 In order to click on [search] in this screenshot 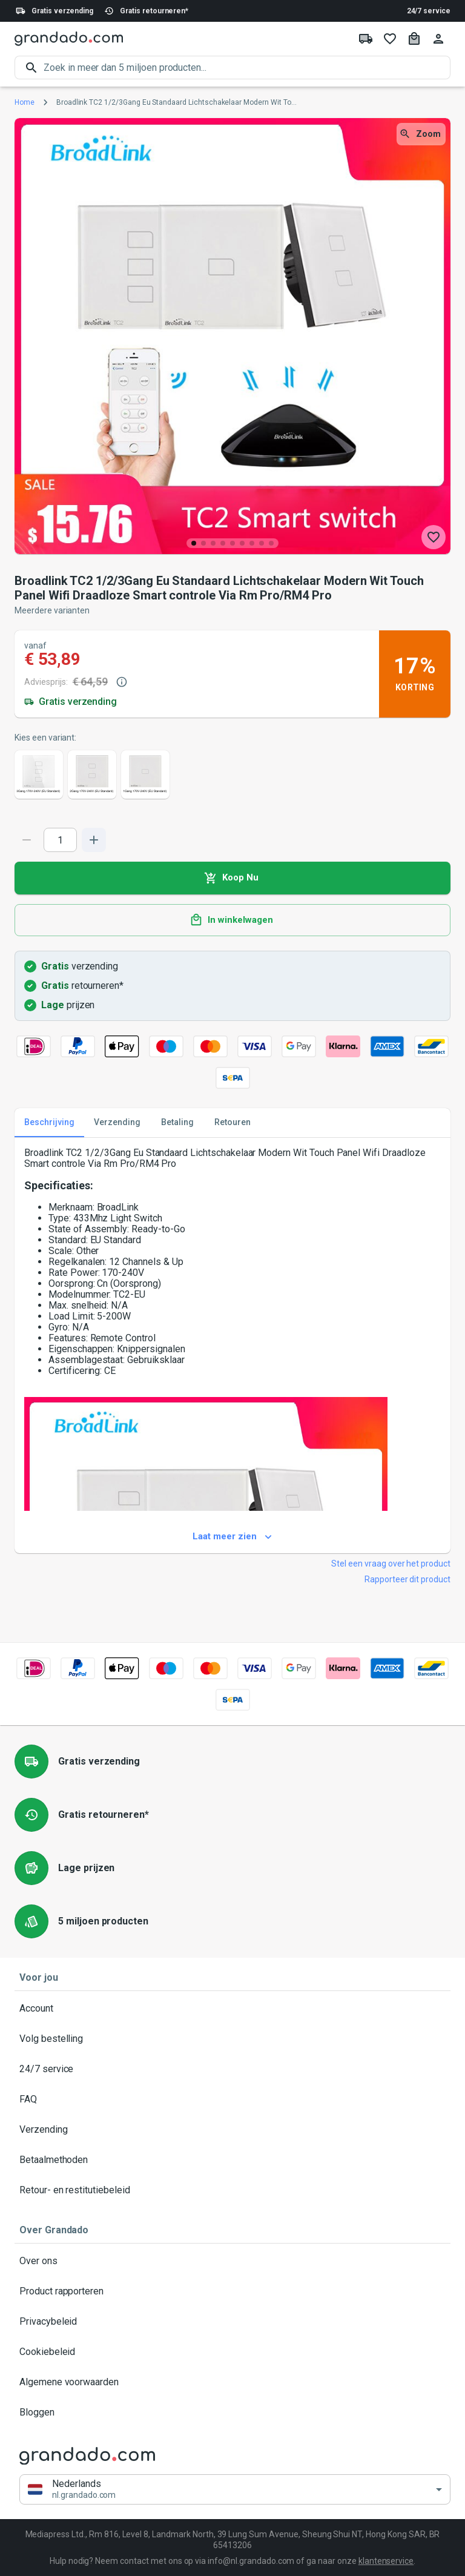, I will do `click(247, 67)`.